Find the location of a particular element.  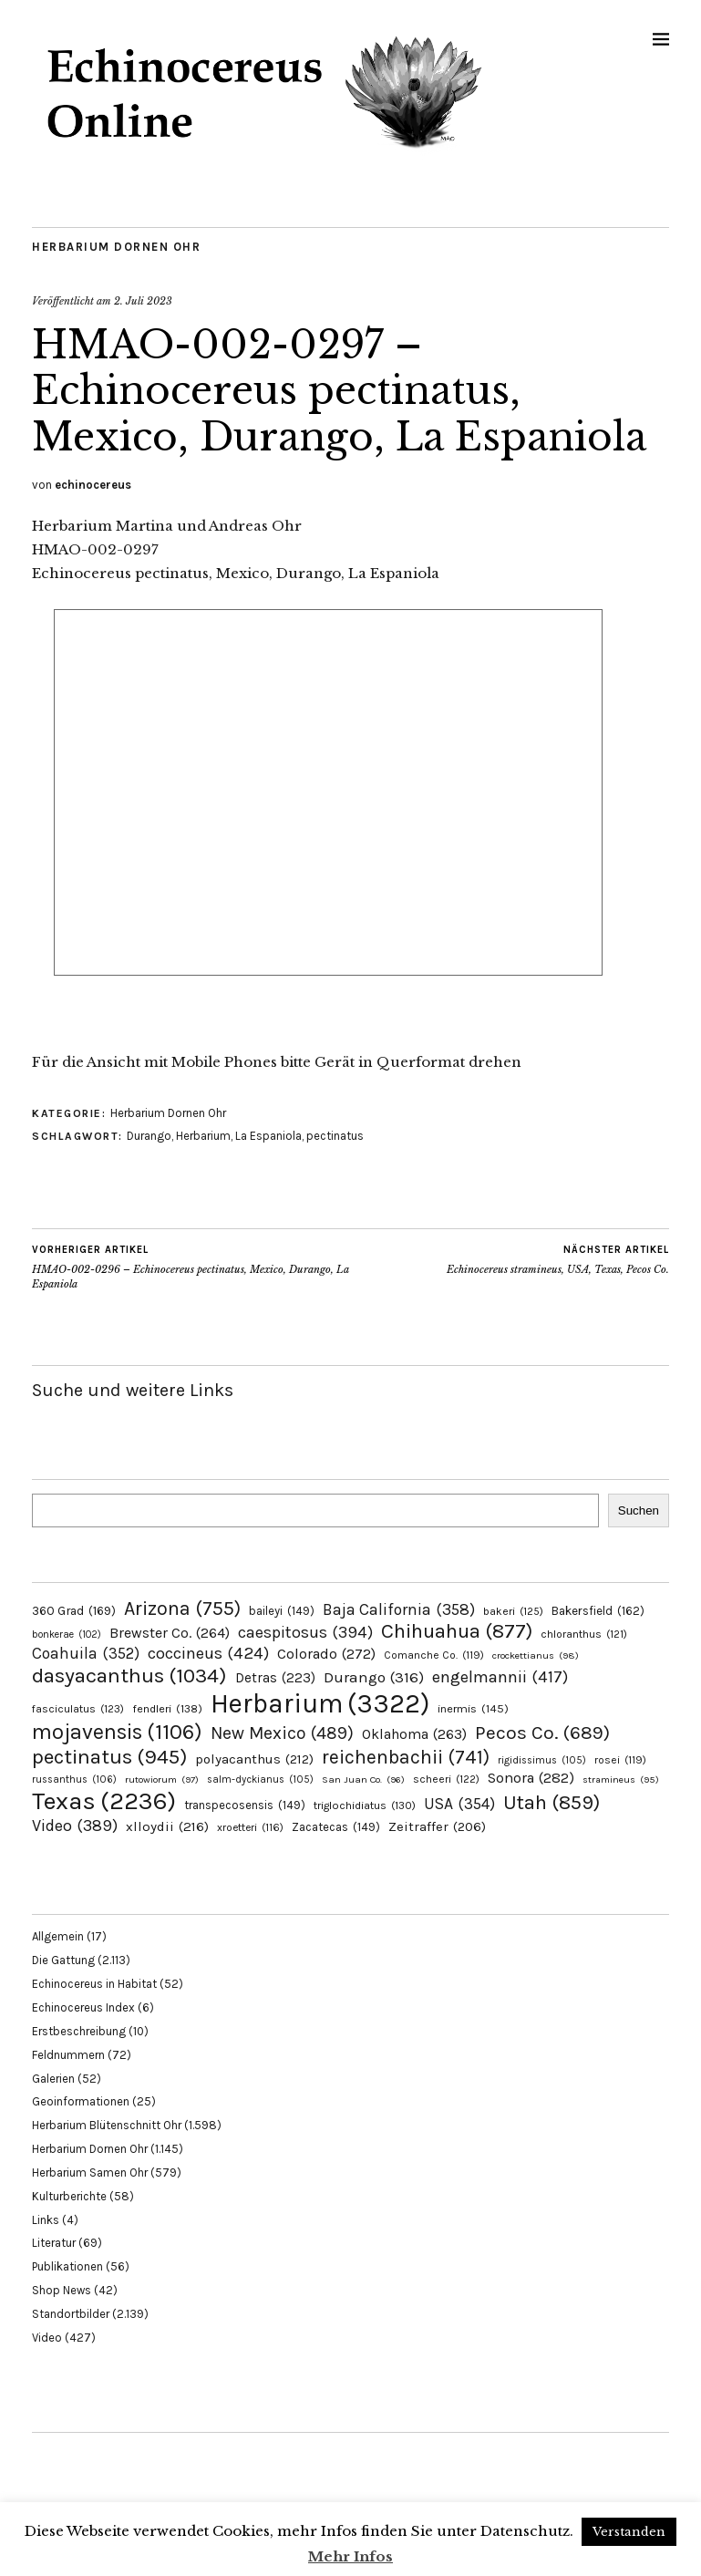

Arizona [Arizona (755 Einträge)] is located at coordinates (182, 1608).